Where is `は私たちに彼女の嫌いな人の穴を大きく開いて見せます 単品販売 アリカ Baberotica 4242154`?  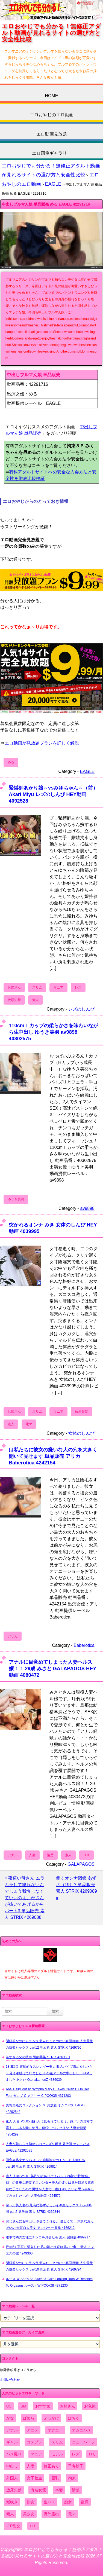 は私たちに彼女の嫌いな人の穴を大きく開いて見せます 単品販売 アリカ Baberotica 4242154 is located at coordinates (53, 1456).